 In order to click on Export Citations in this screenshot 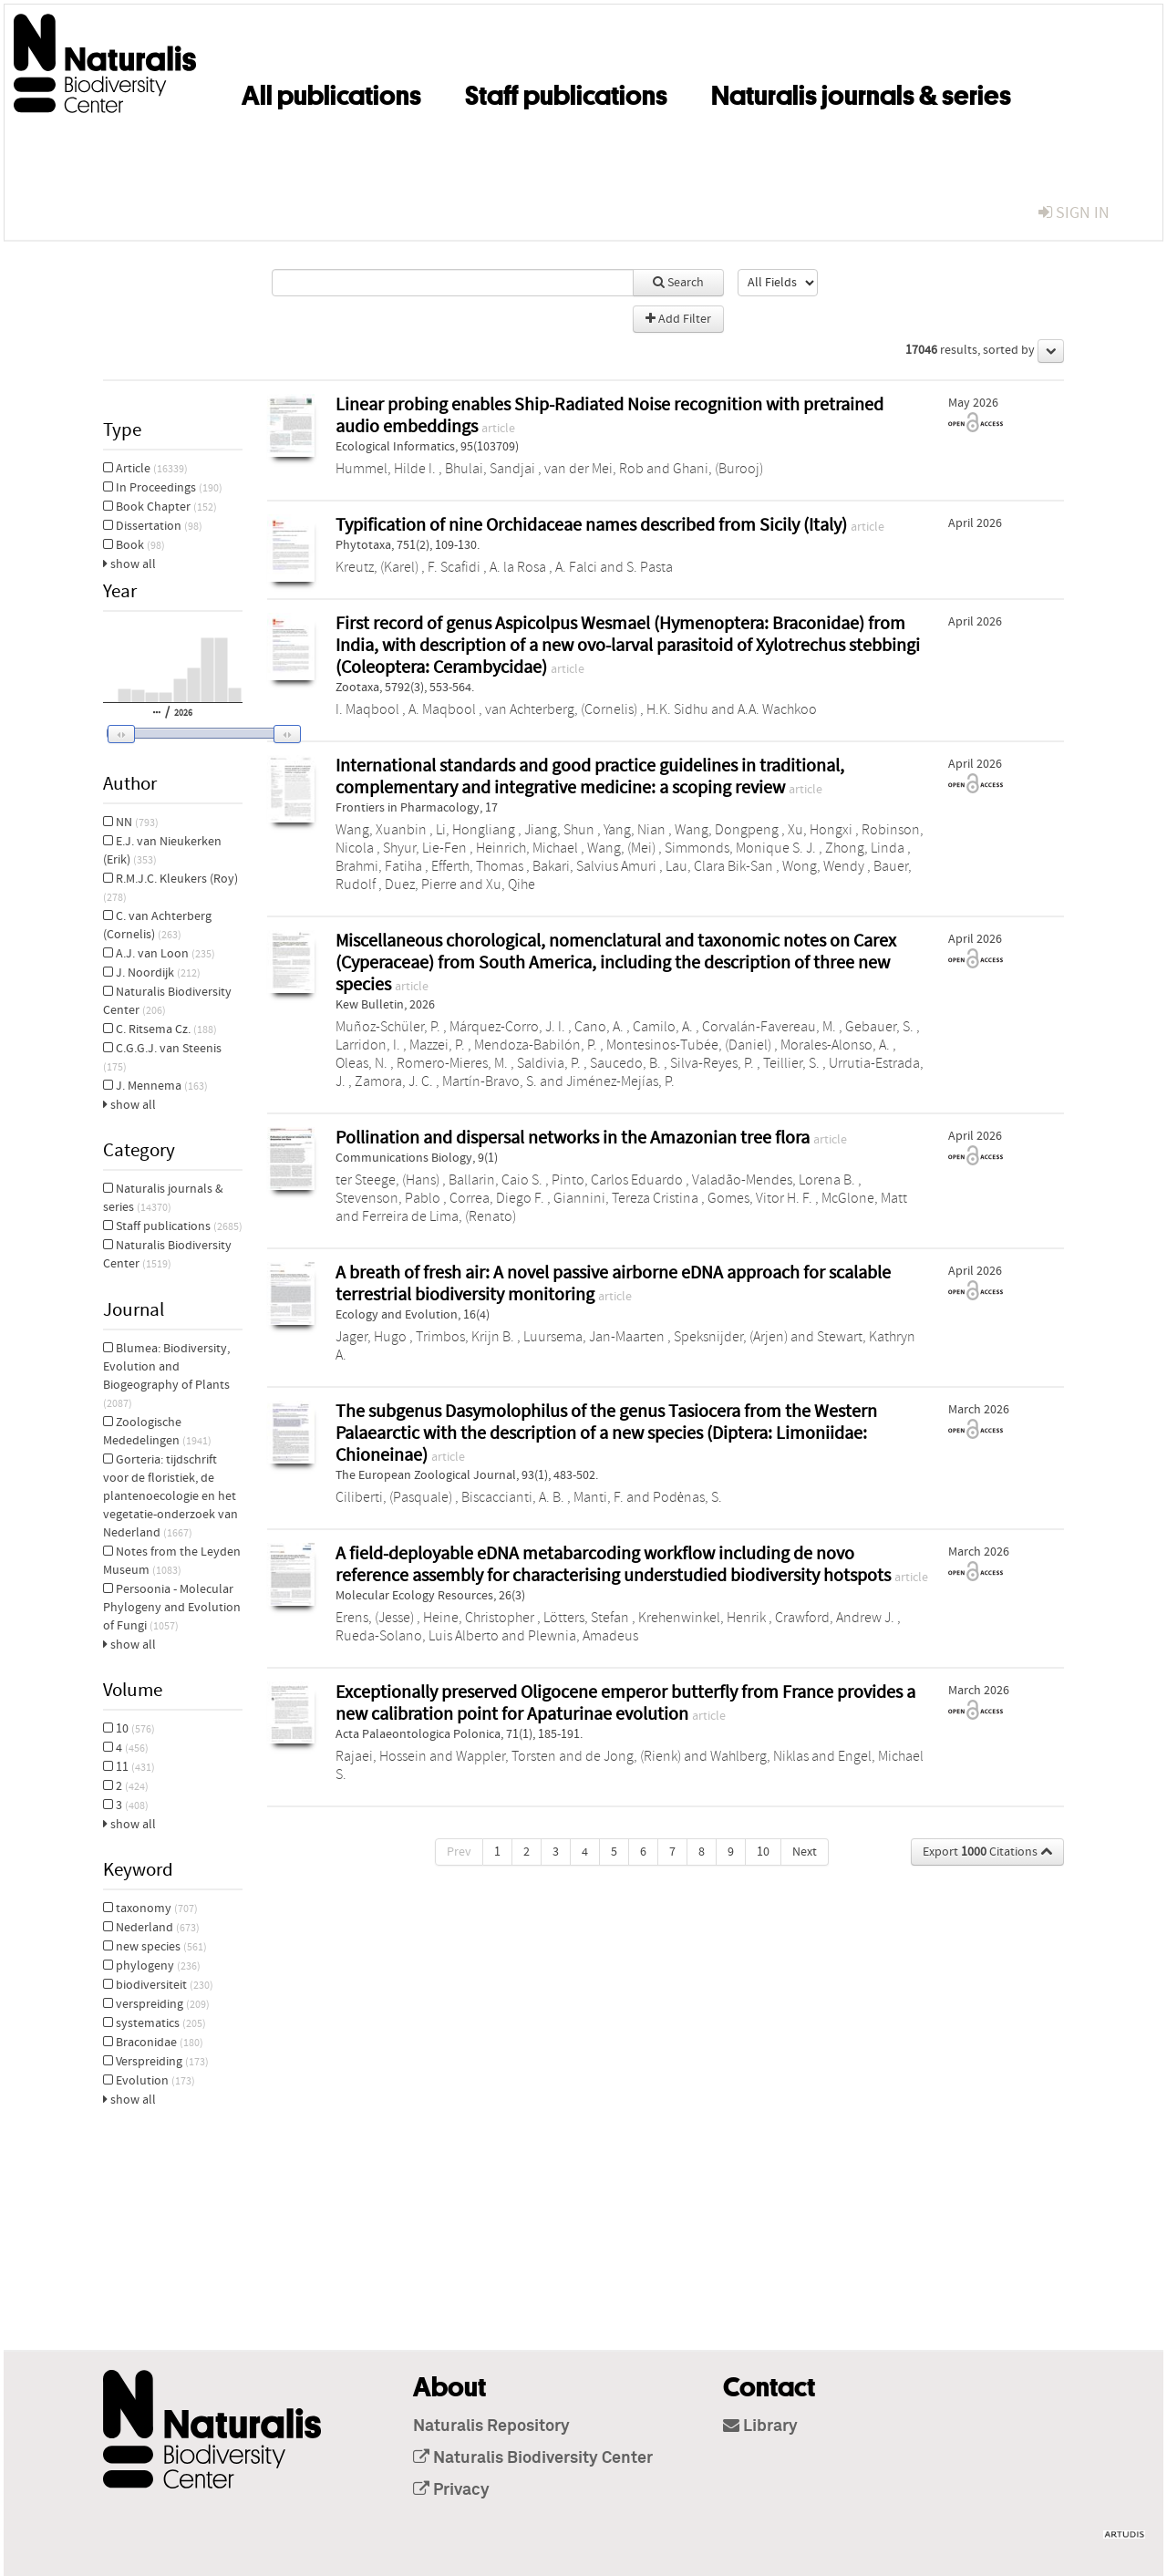, I will do `click(987, 1852)`.